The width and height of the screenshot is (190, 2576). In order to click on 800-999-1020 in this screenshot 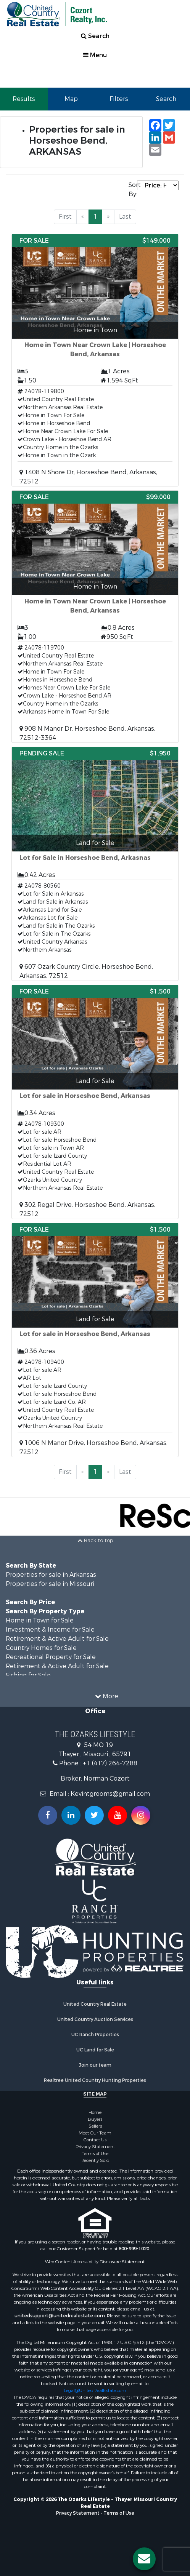, I will do `click(134, 2249)`.